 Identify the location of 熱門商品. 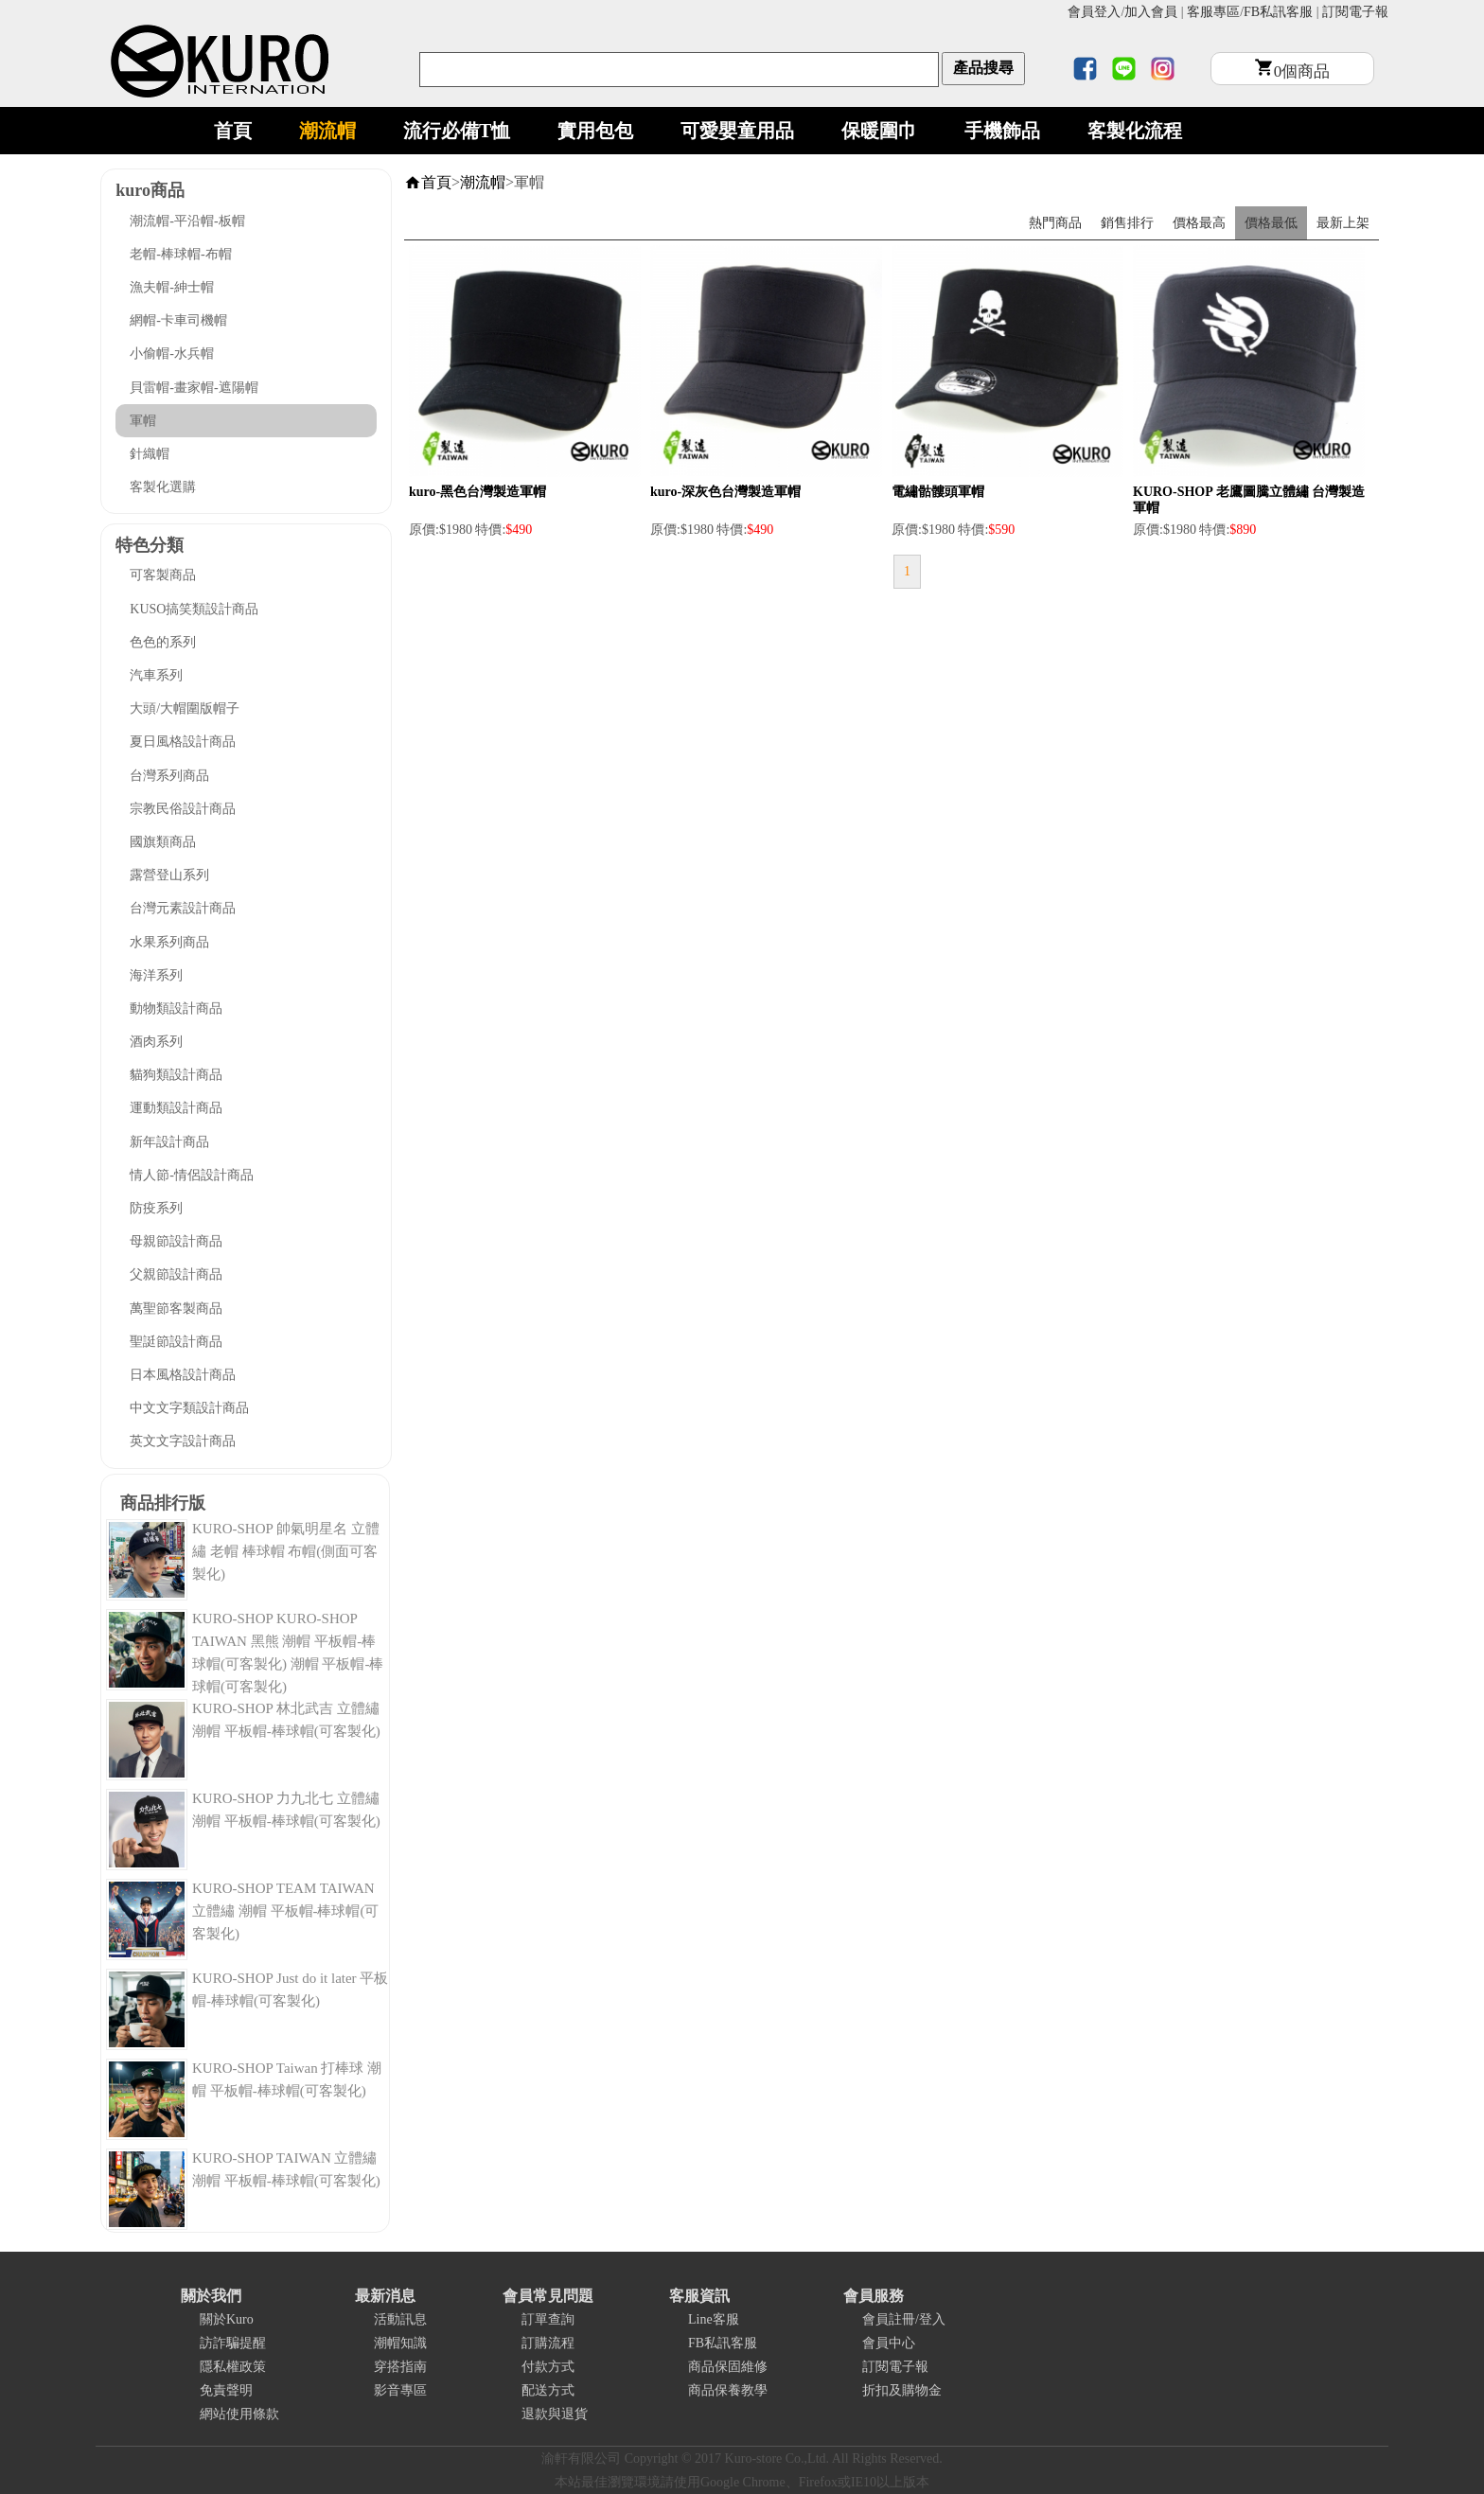
(1055, 223).